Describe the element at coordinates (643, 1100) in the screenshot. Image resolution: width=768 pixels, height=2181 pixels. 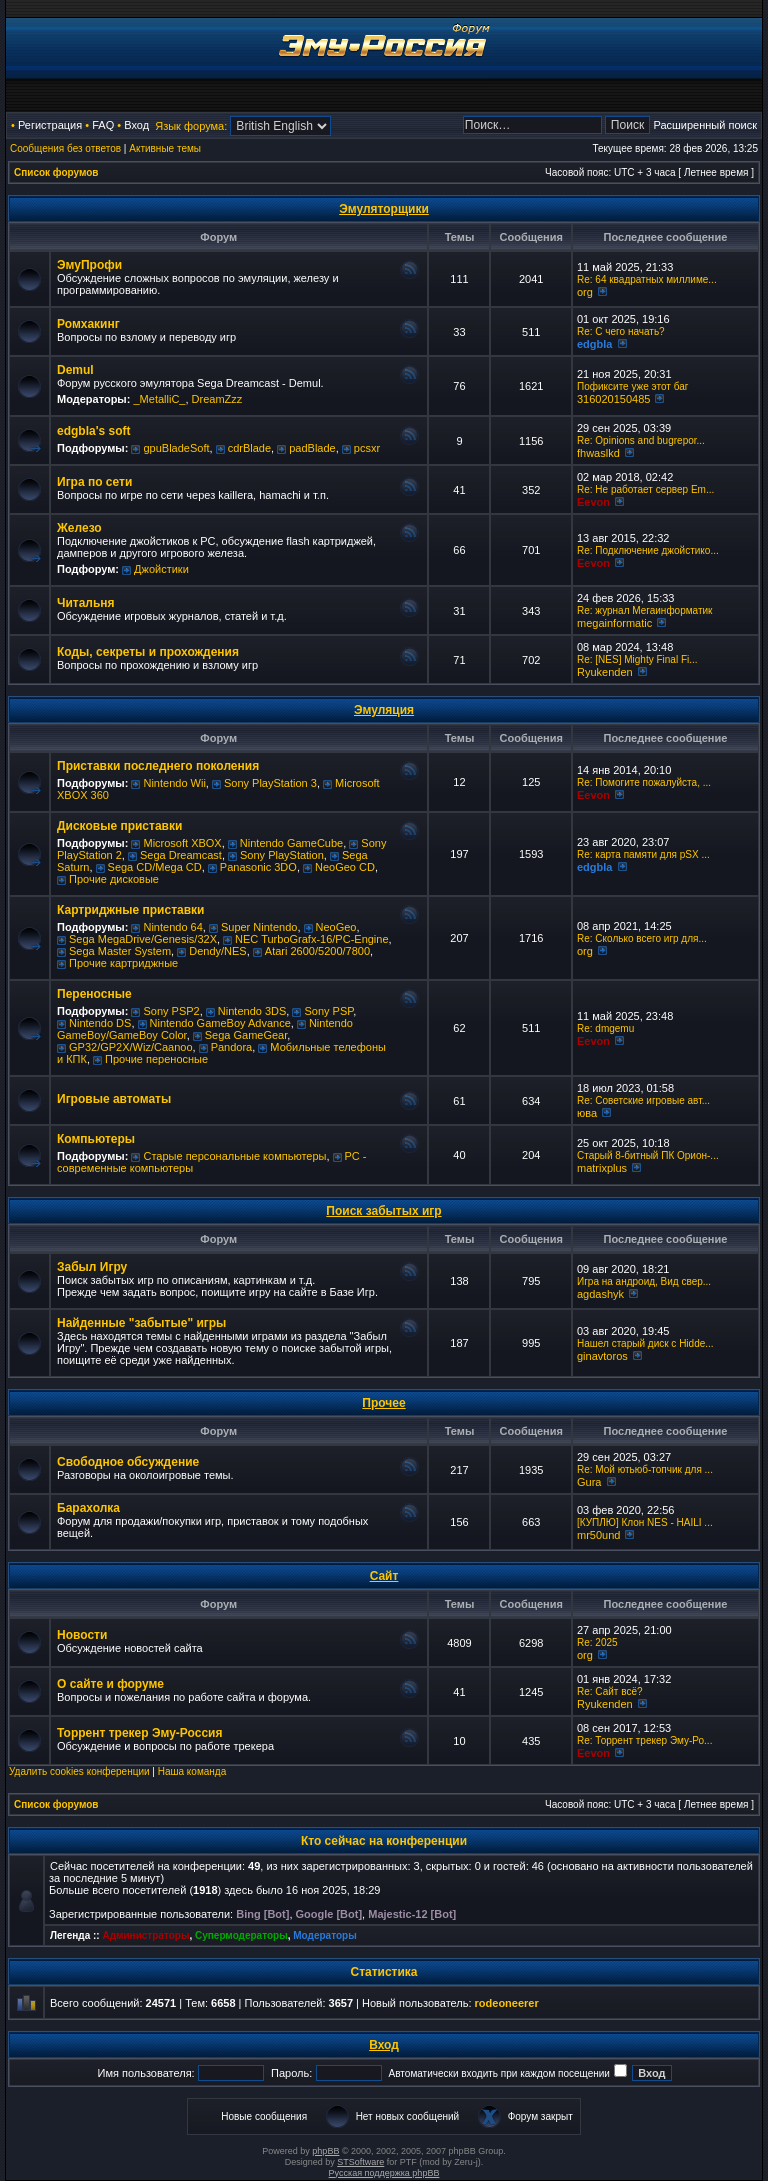
I see `Re: Советские игровые авт...` at that location.